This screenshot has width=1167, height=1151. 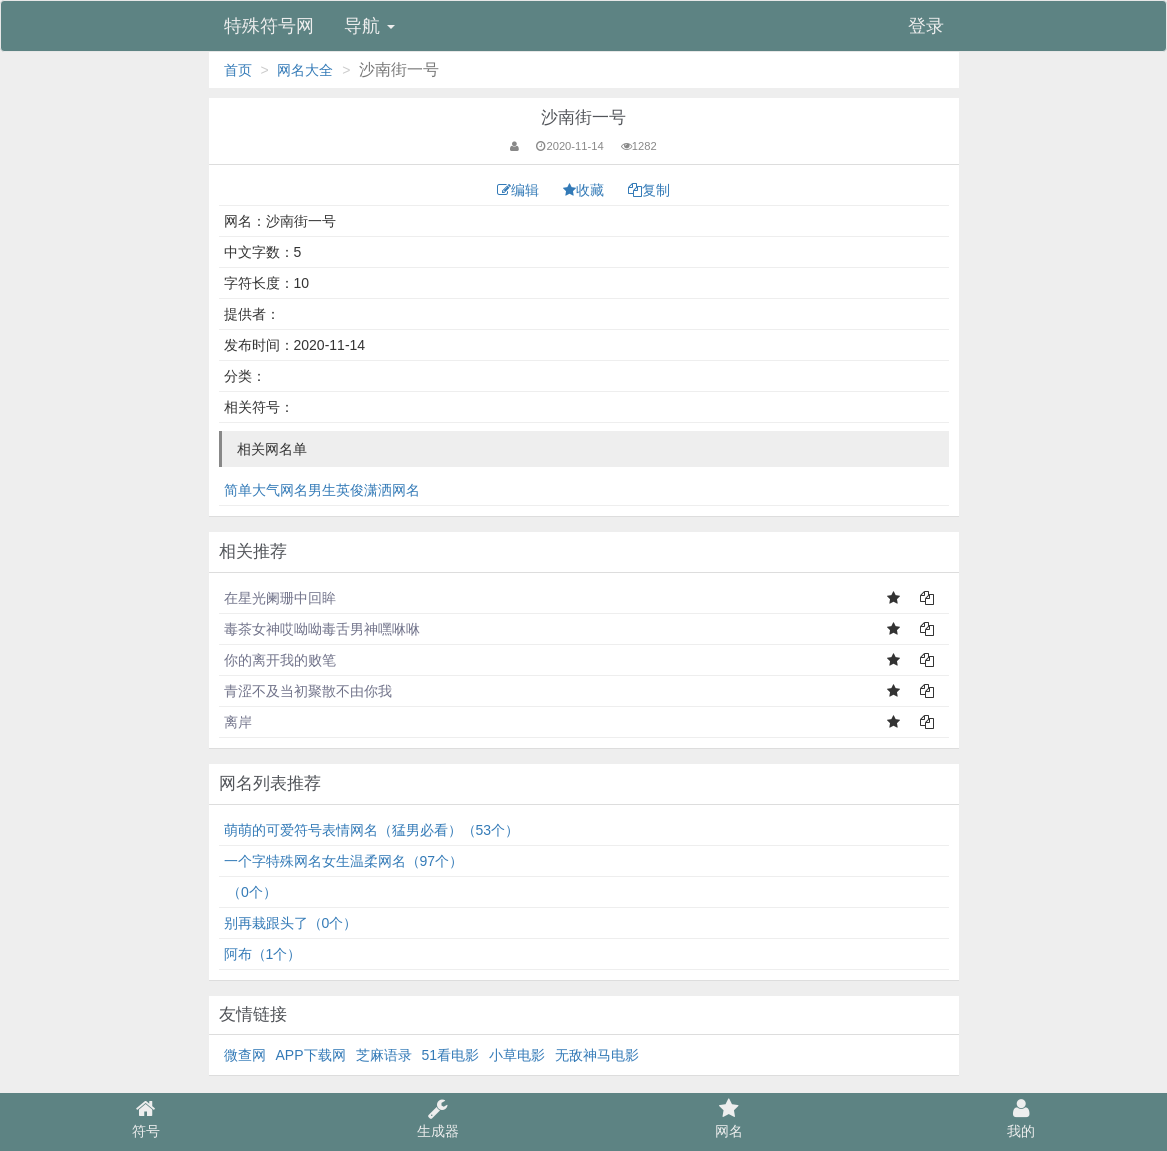 I want to click on 青涩不及当初聚散不由你我, so click(x=308, y=691).